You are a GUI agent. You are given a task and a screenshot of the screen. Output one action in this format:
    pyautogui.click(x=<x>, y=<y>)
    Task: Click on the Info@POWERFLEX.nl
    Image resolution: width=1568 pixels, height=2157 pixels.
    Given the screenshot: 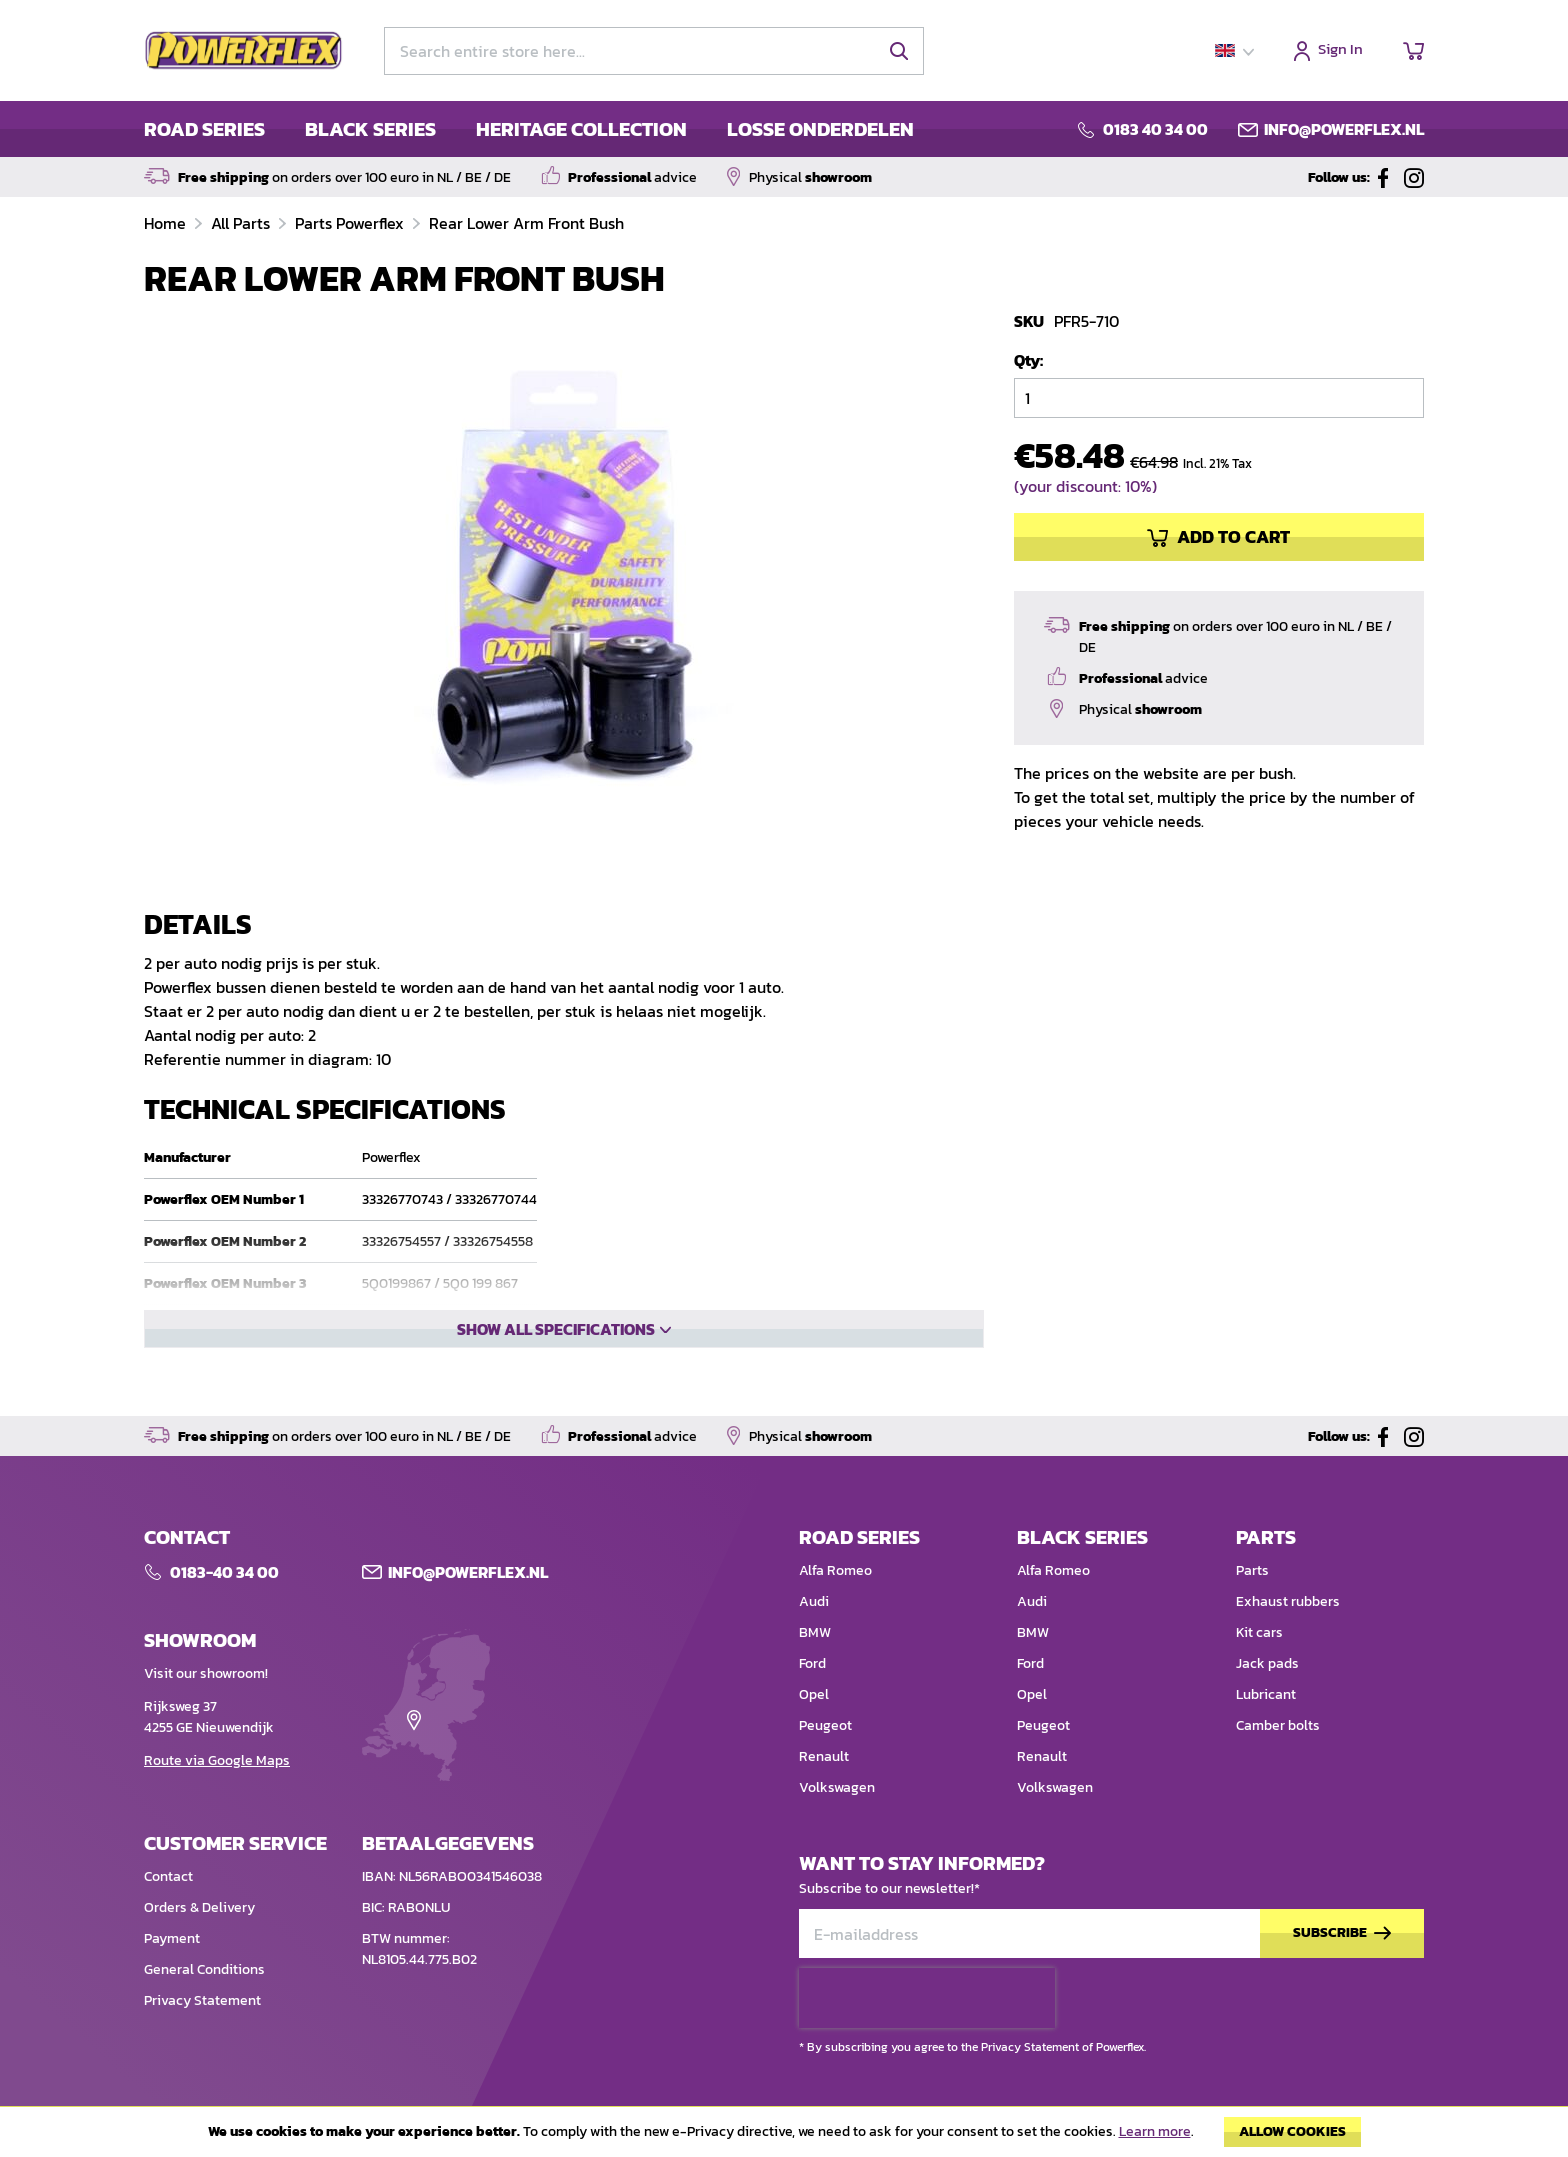 What is the action you would take?
    pyautogui.click(x=468, y=1607)
    